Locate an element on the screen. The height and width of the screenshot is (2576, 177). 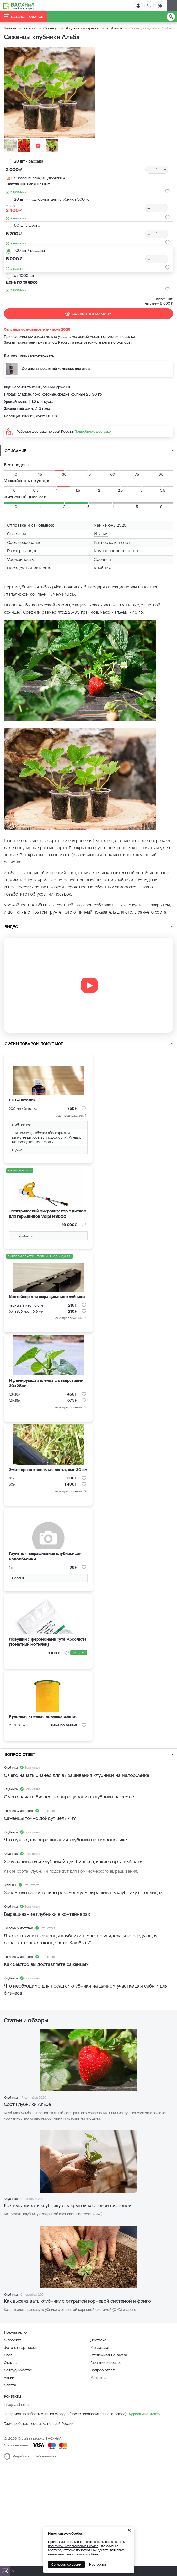
О проекте is located at coordinates (13, 2340).